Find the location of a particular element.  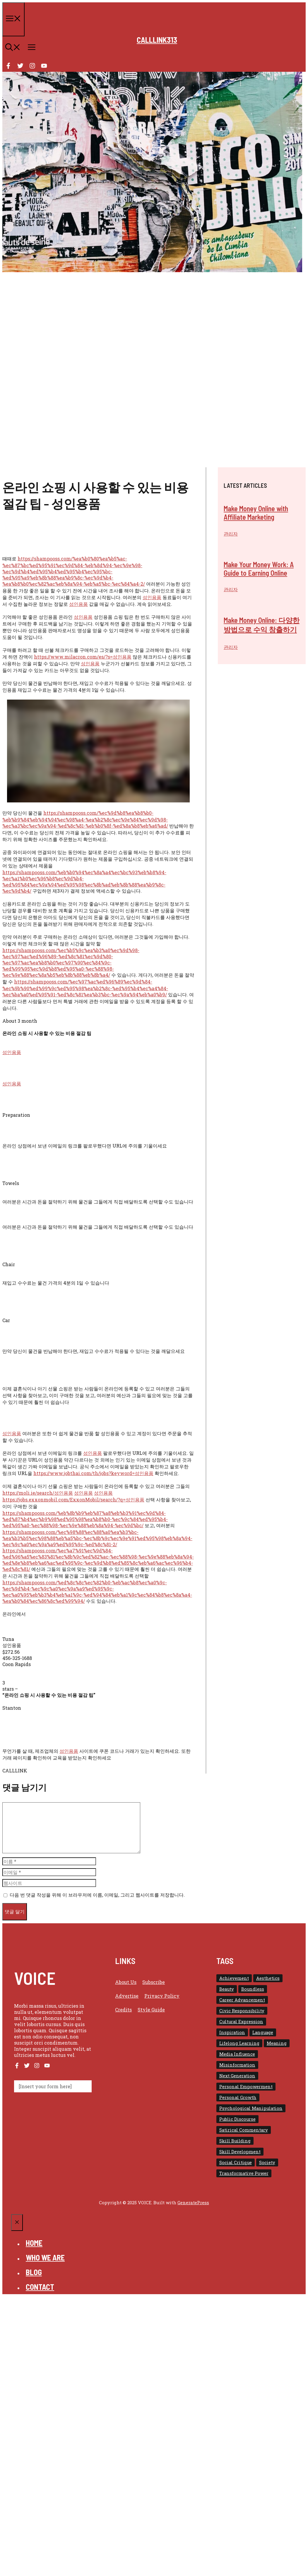

Credits is located at coordinates (123, 2009).